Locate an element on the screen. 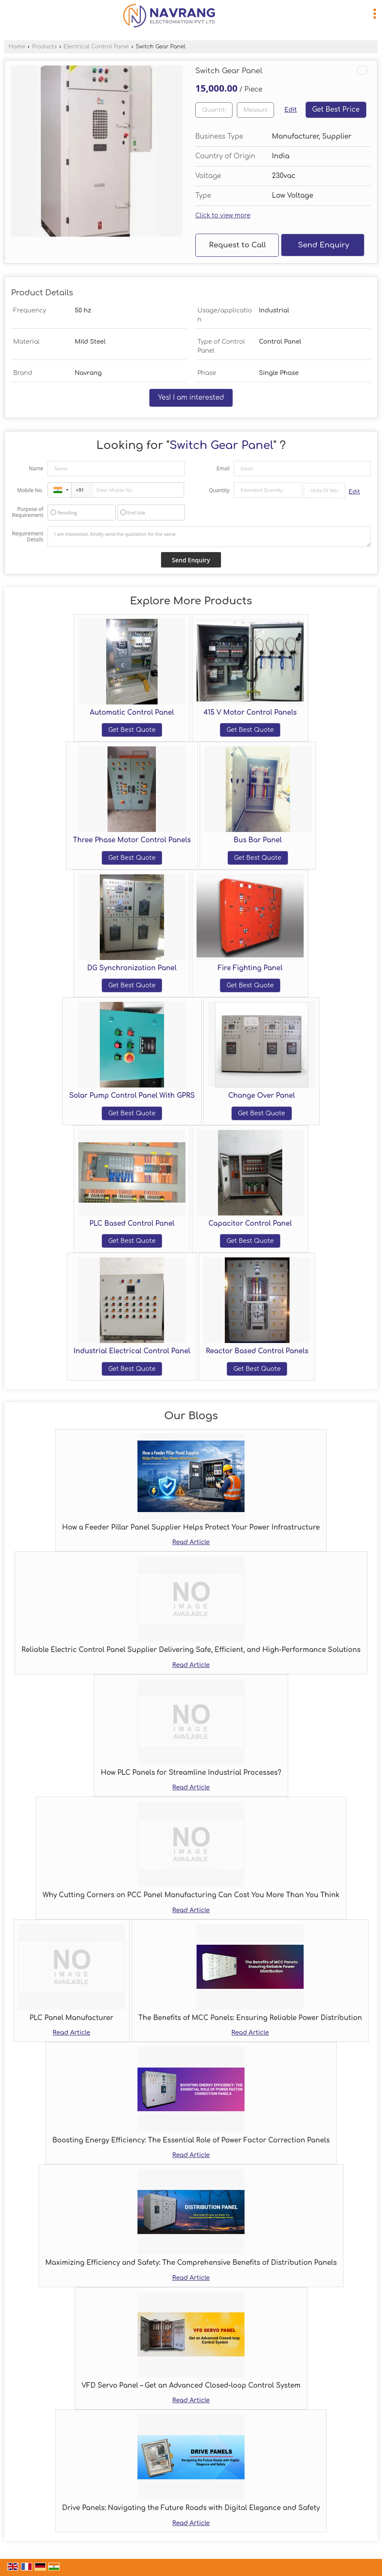 The width and height of the screenshot is (382, 2576). Request to Call is located at coordinates (237, 245).